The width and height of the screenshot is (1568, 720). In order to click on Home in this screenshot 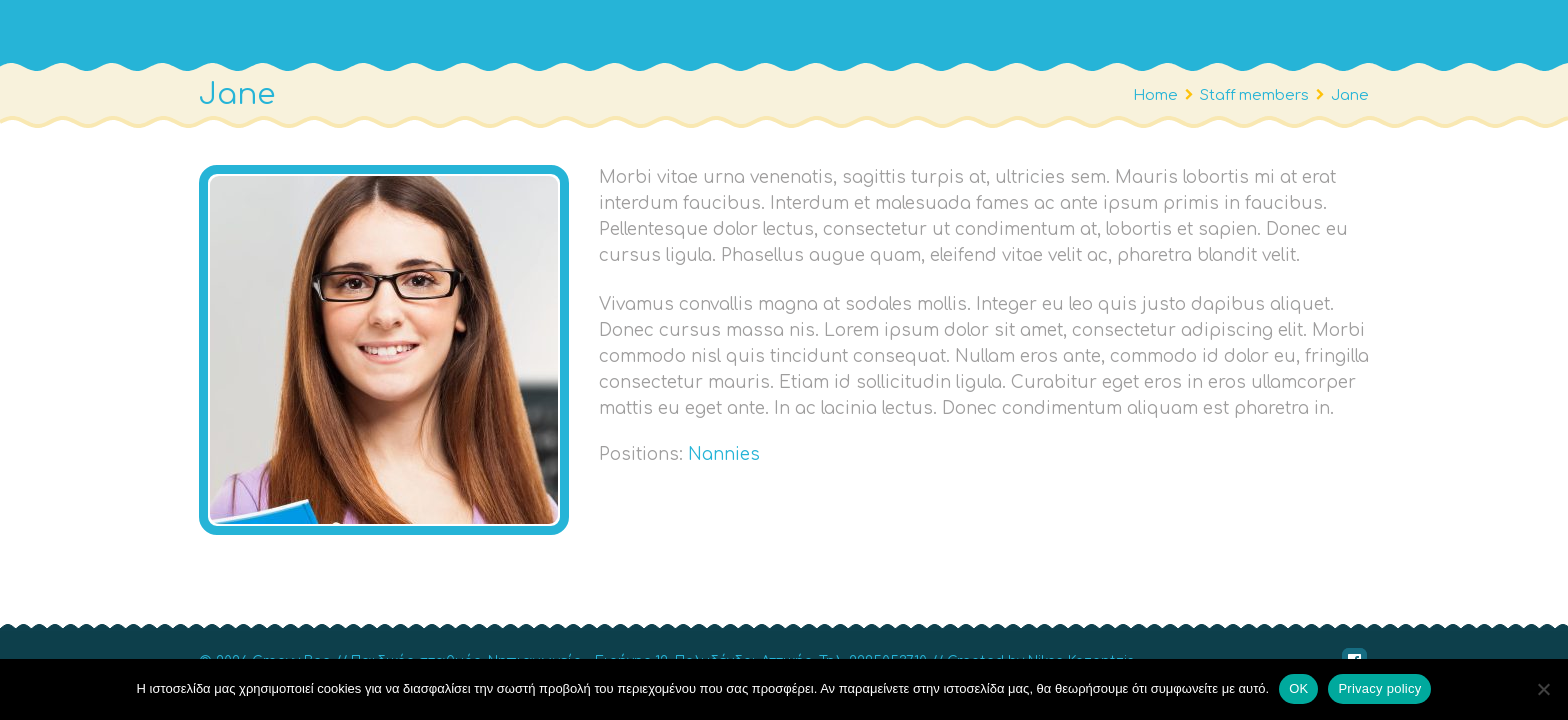, I will do `click(1155, 95)`.